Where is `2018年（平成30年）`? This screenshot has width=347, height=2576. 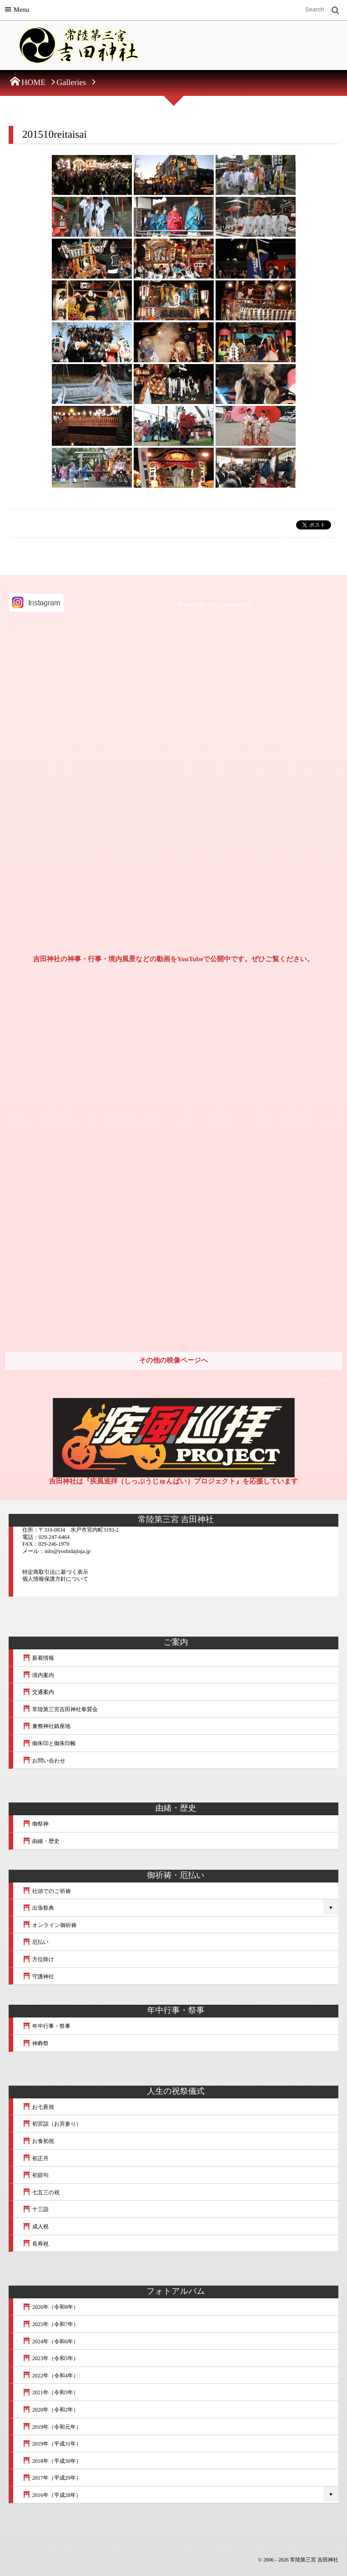 2018年（平成30年） is located at coordinates (51, 2461).